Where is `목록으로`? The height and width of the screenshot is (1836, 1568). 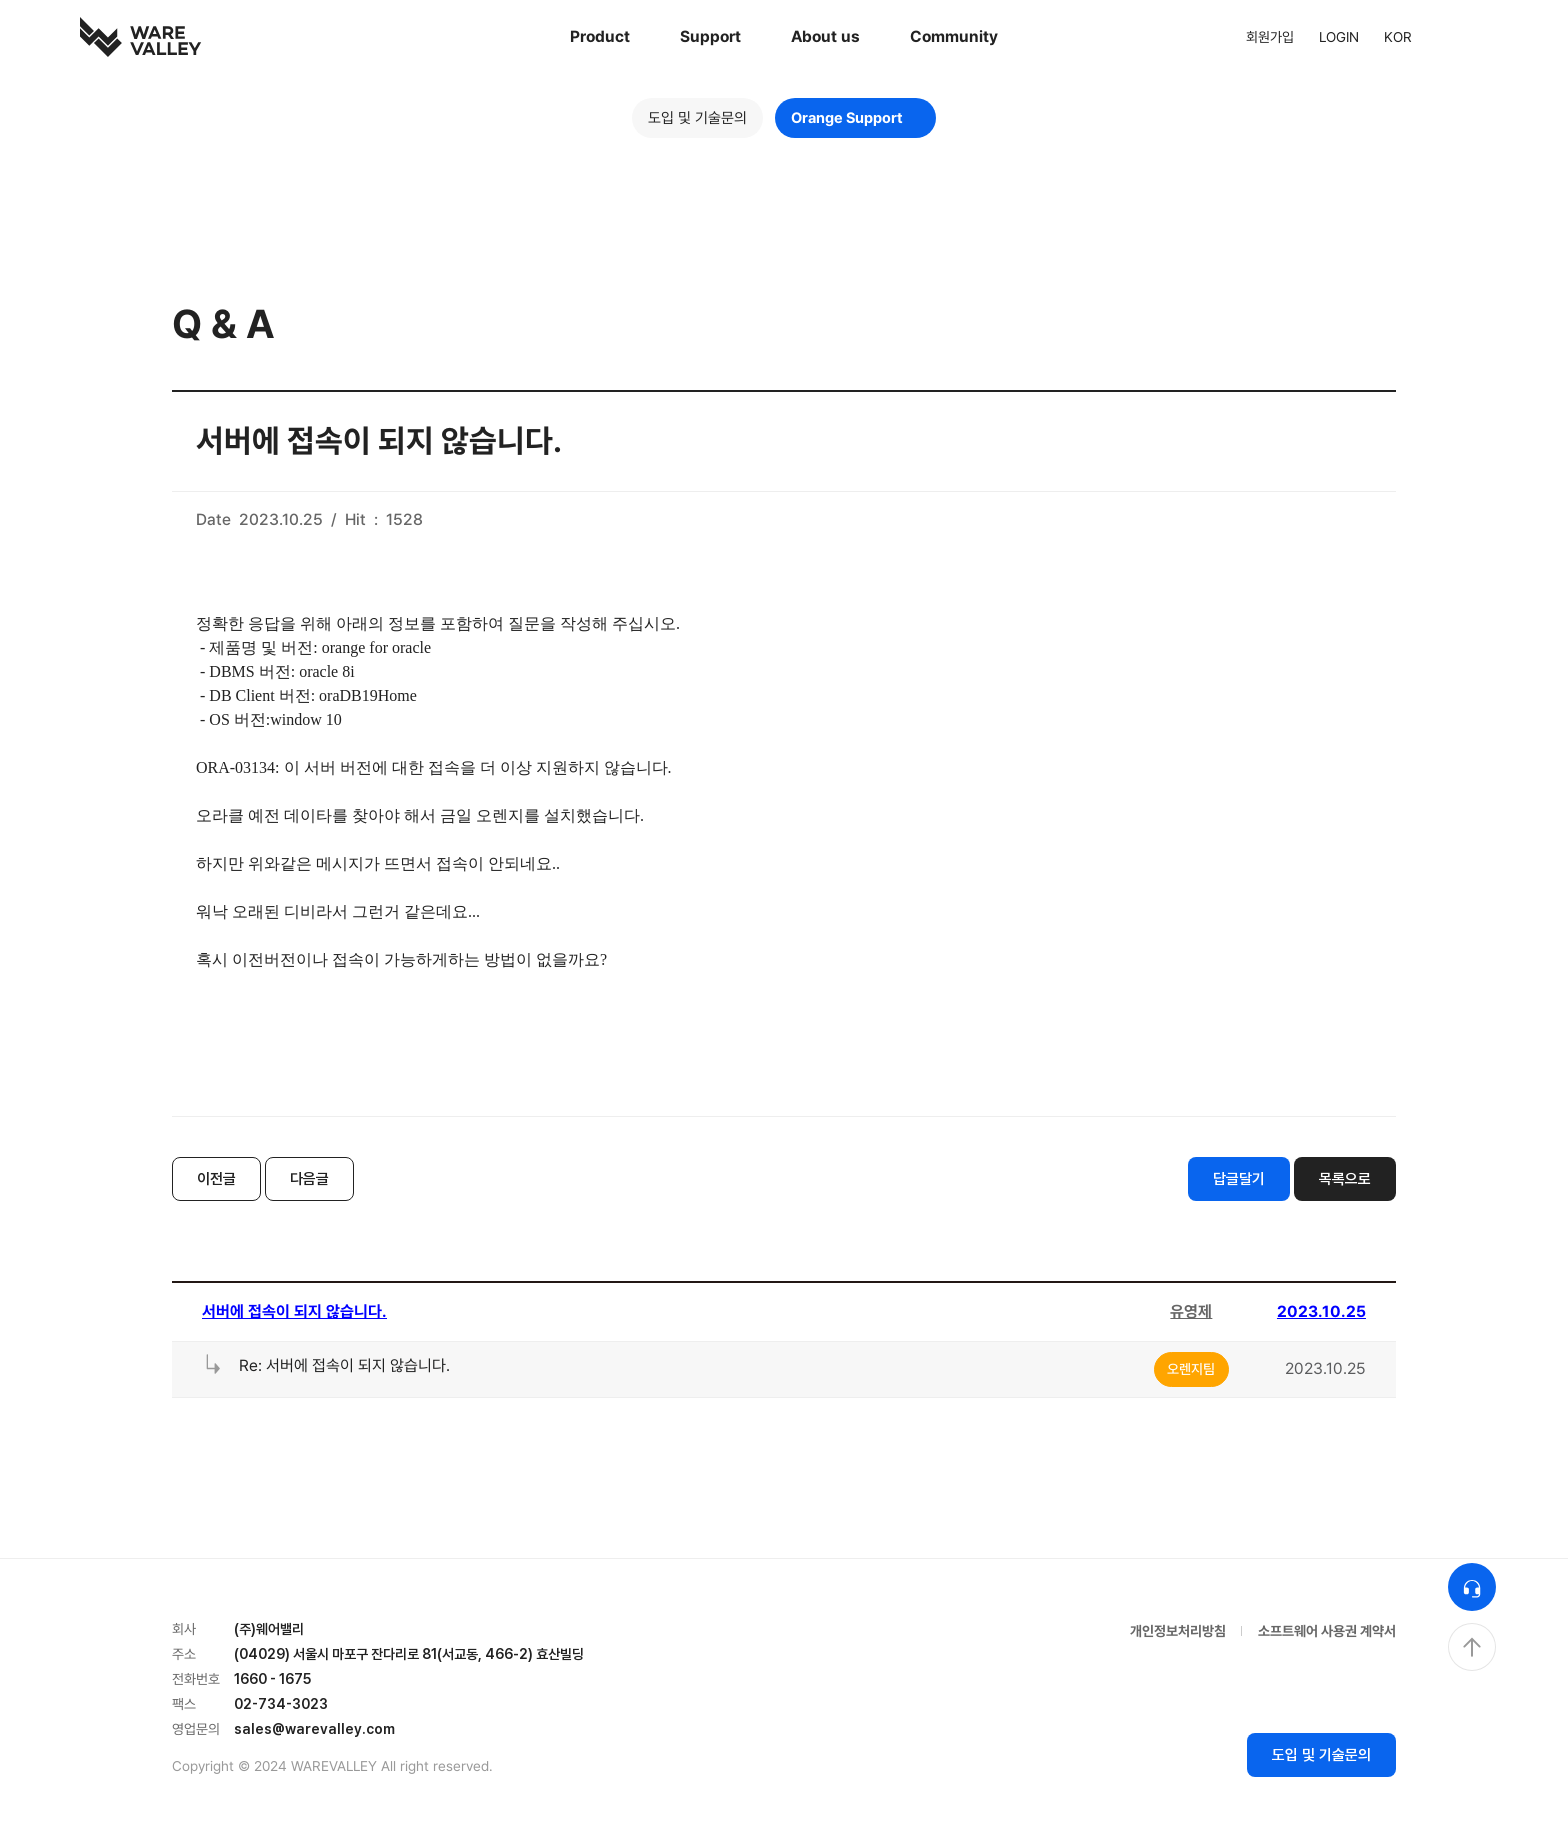
목록으로 is located at coordinates (1345, 1179).